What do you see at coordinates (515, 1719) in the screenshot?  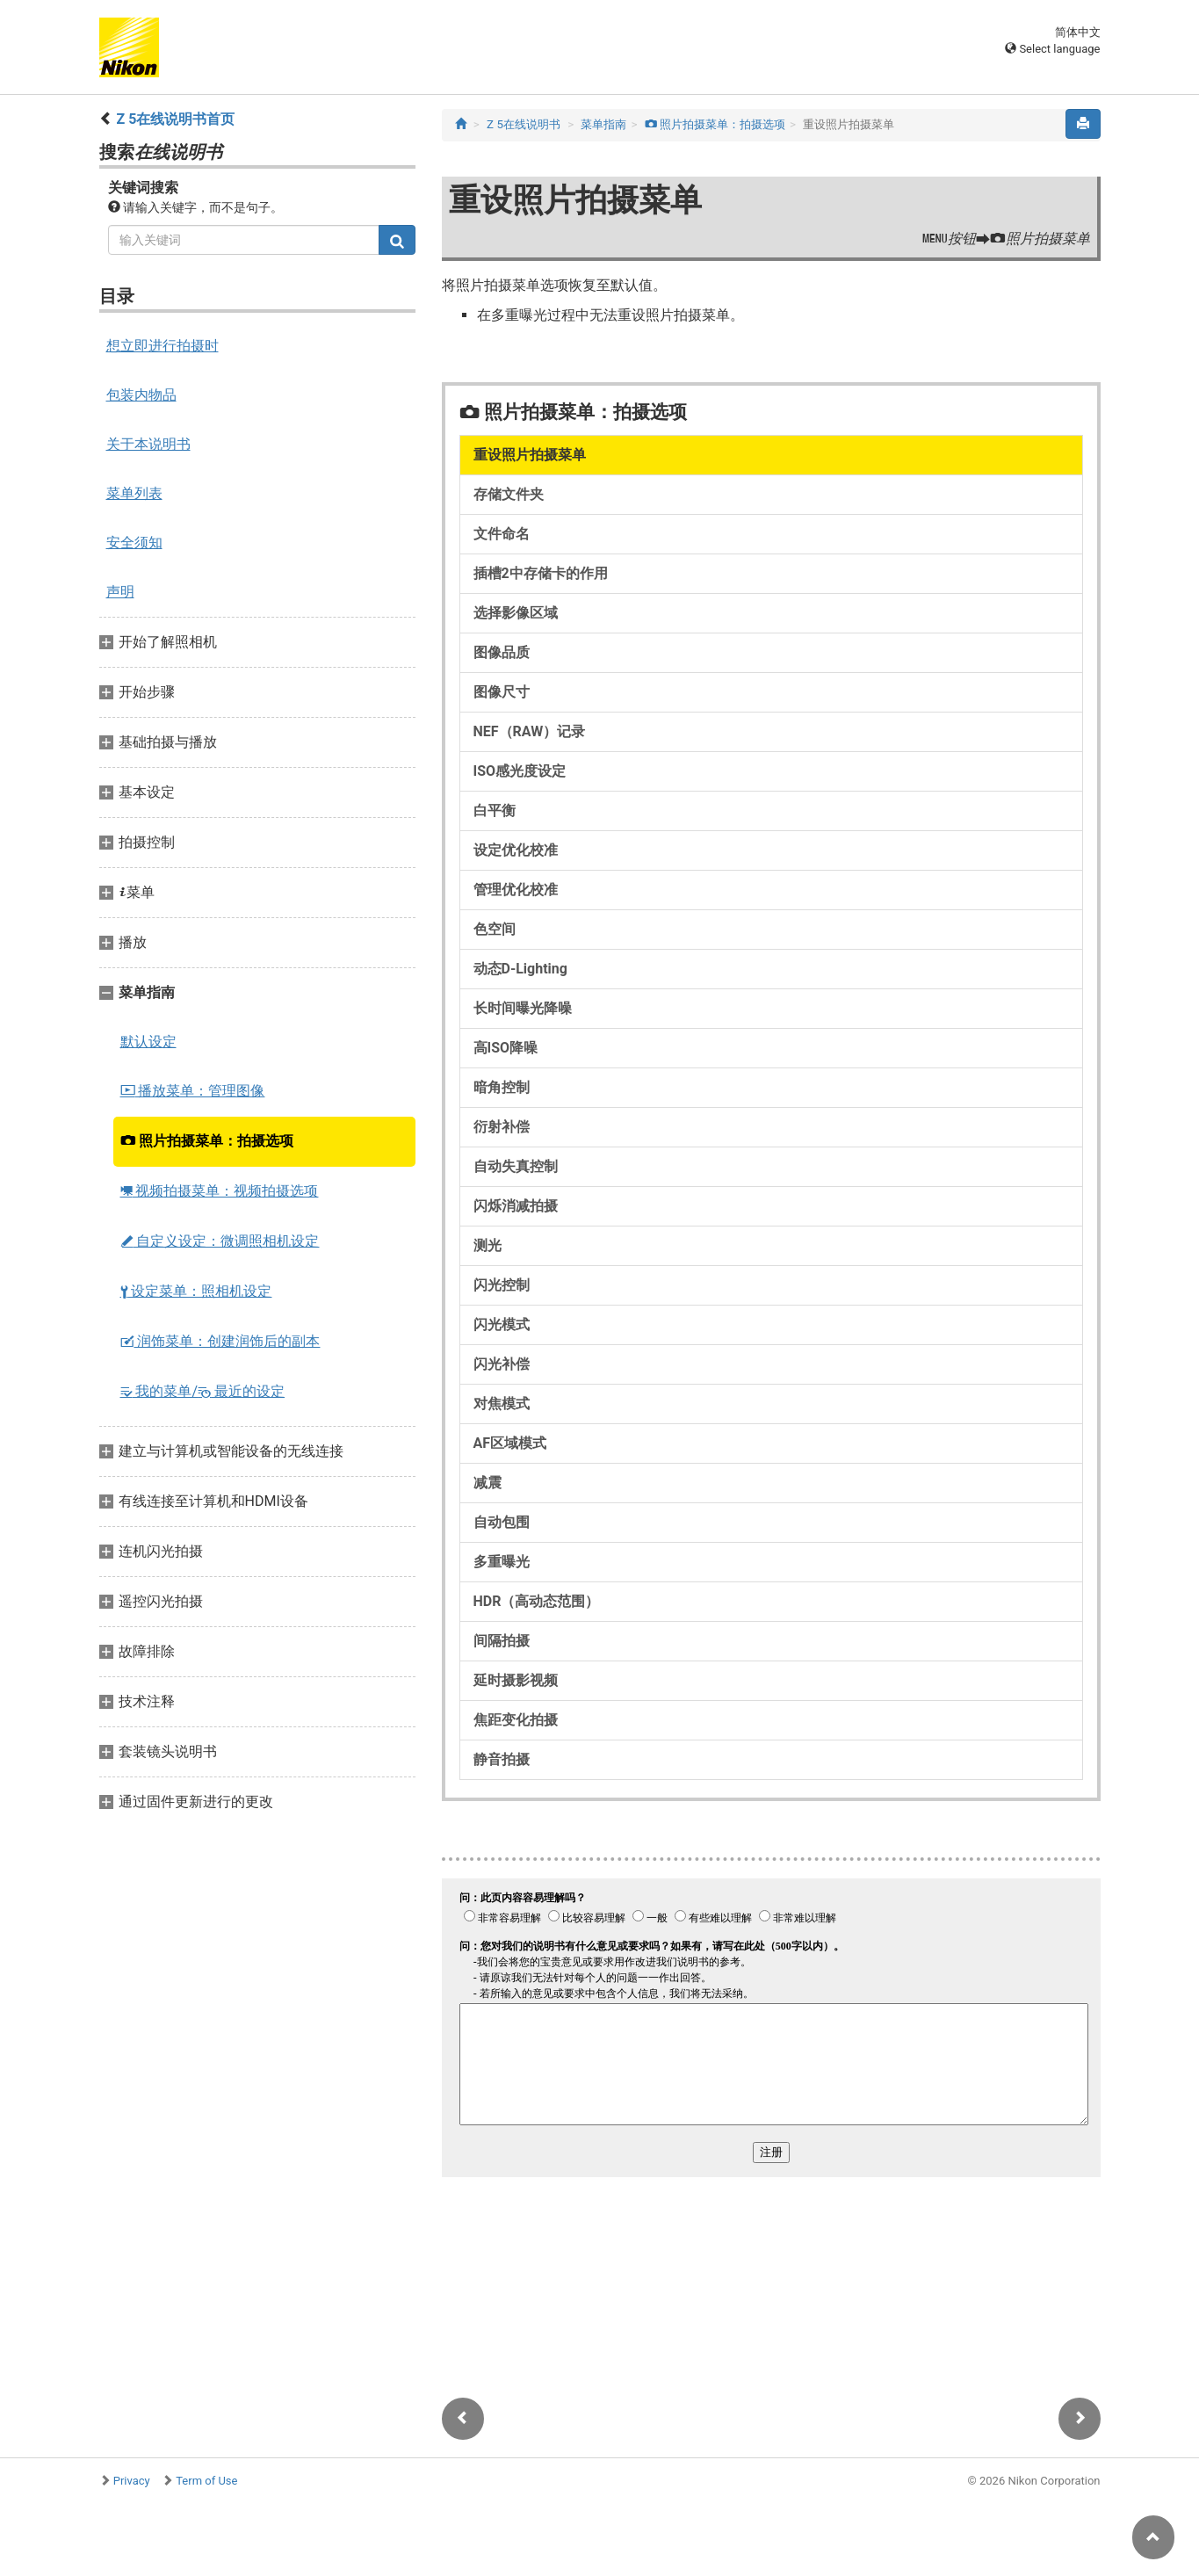 I see `焦距变化拍摄` at bounding box center [515, 1719].